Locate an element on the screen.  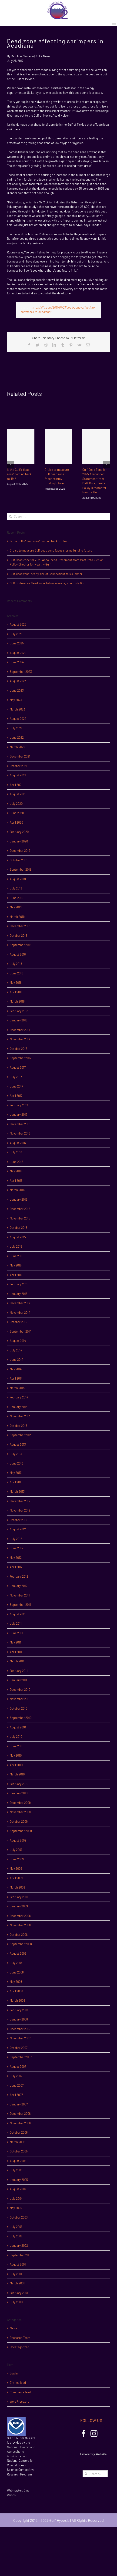
May 2013 is located at coordinates (16, 1473).